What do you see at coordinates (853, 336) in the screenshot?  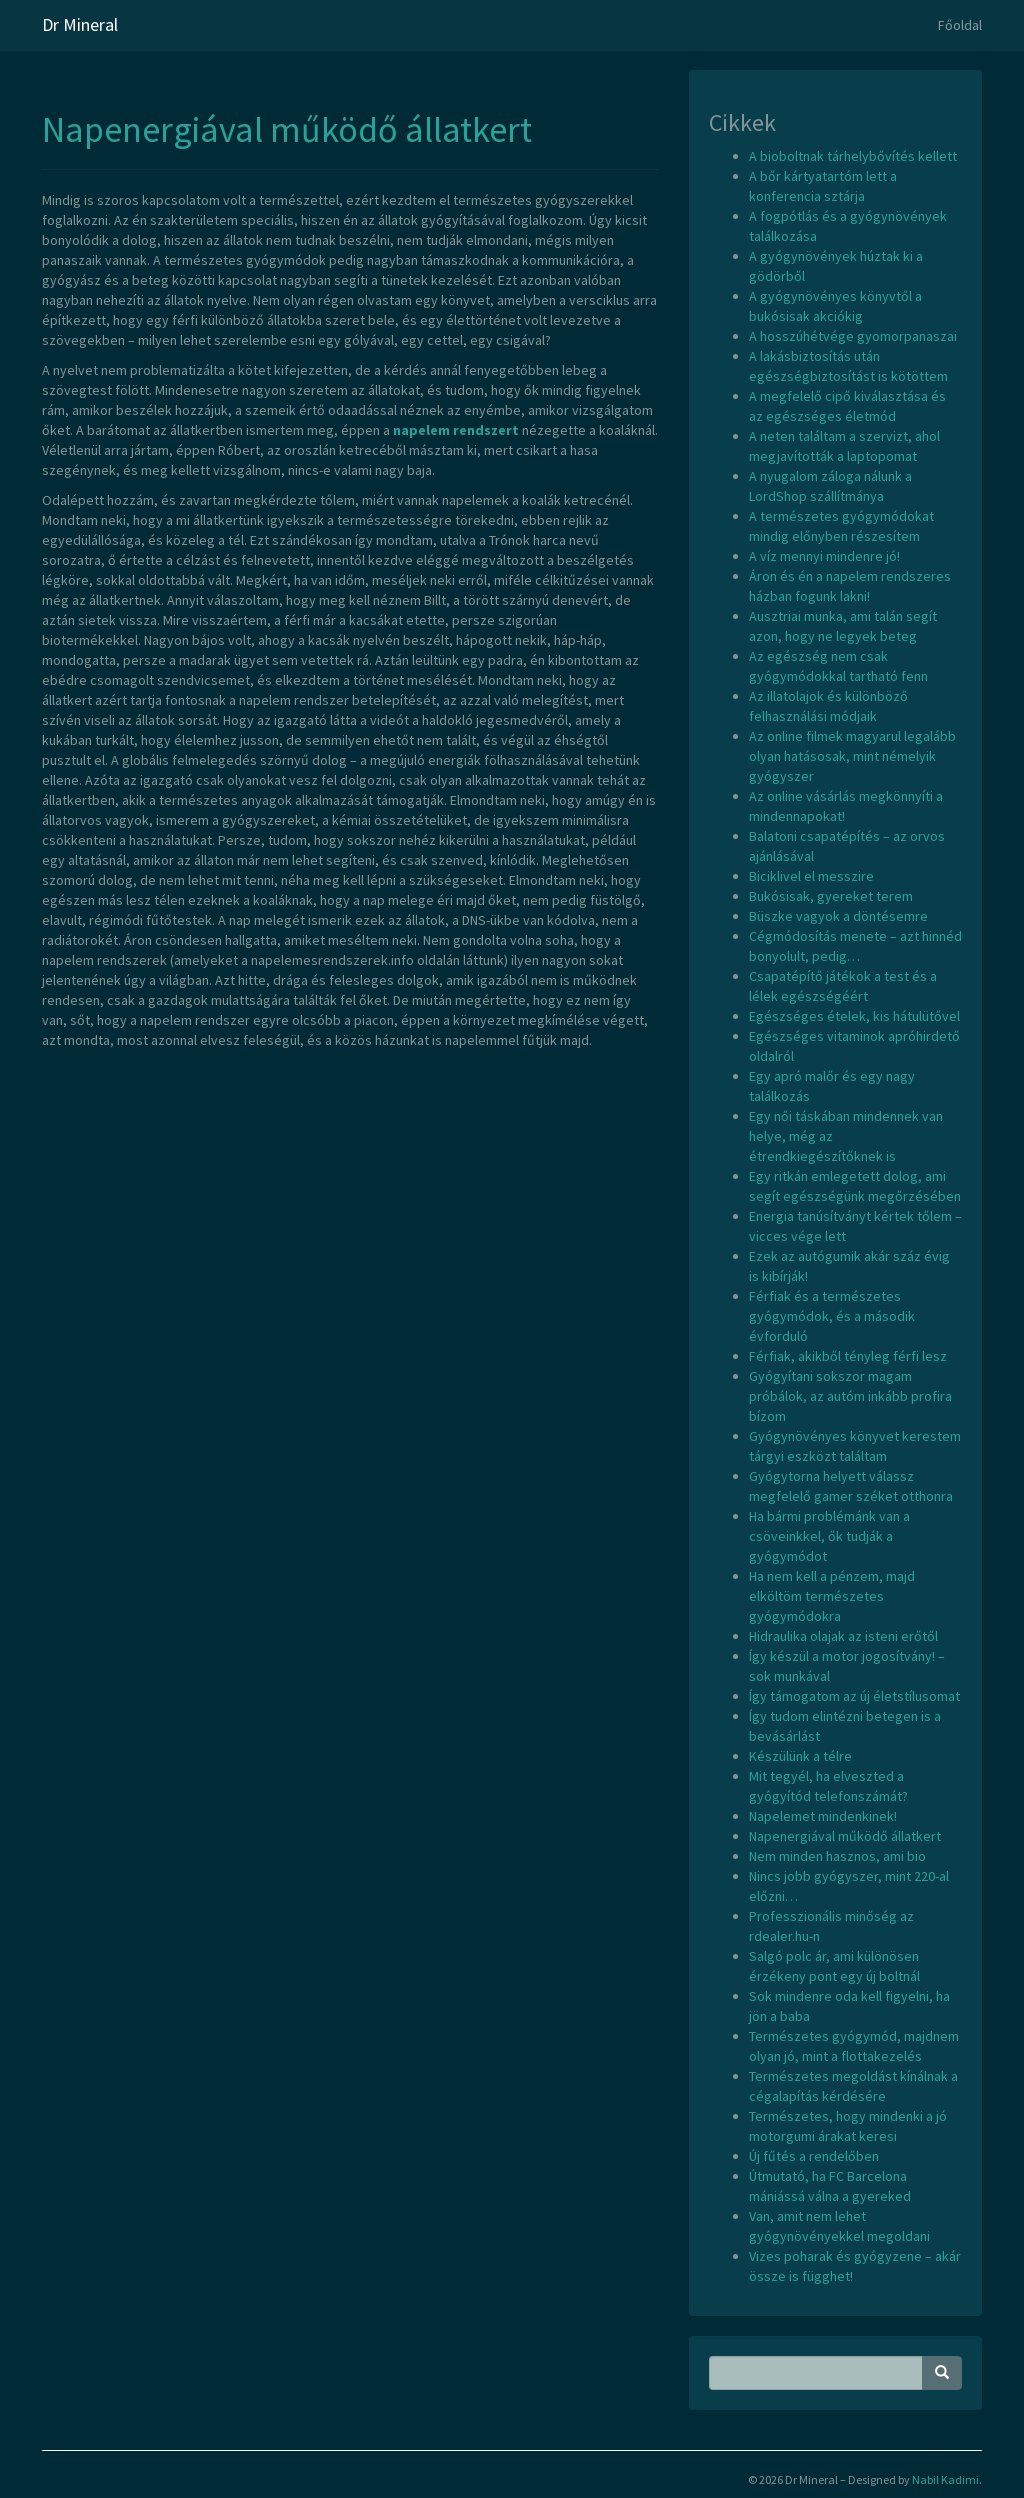 I see `A hosszúhétvége gyomorpanaszai` at bounding box center [853, 336].